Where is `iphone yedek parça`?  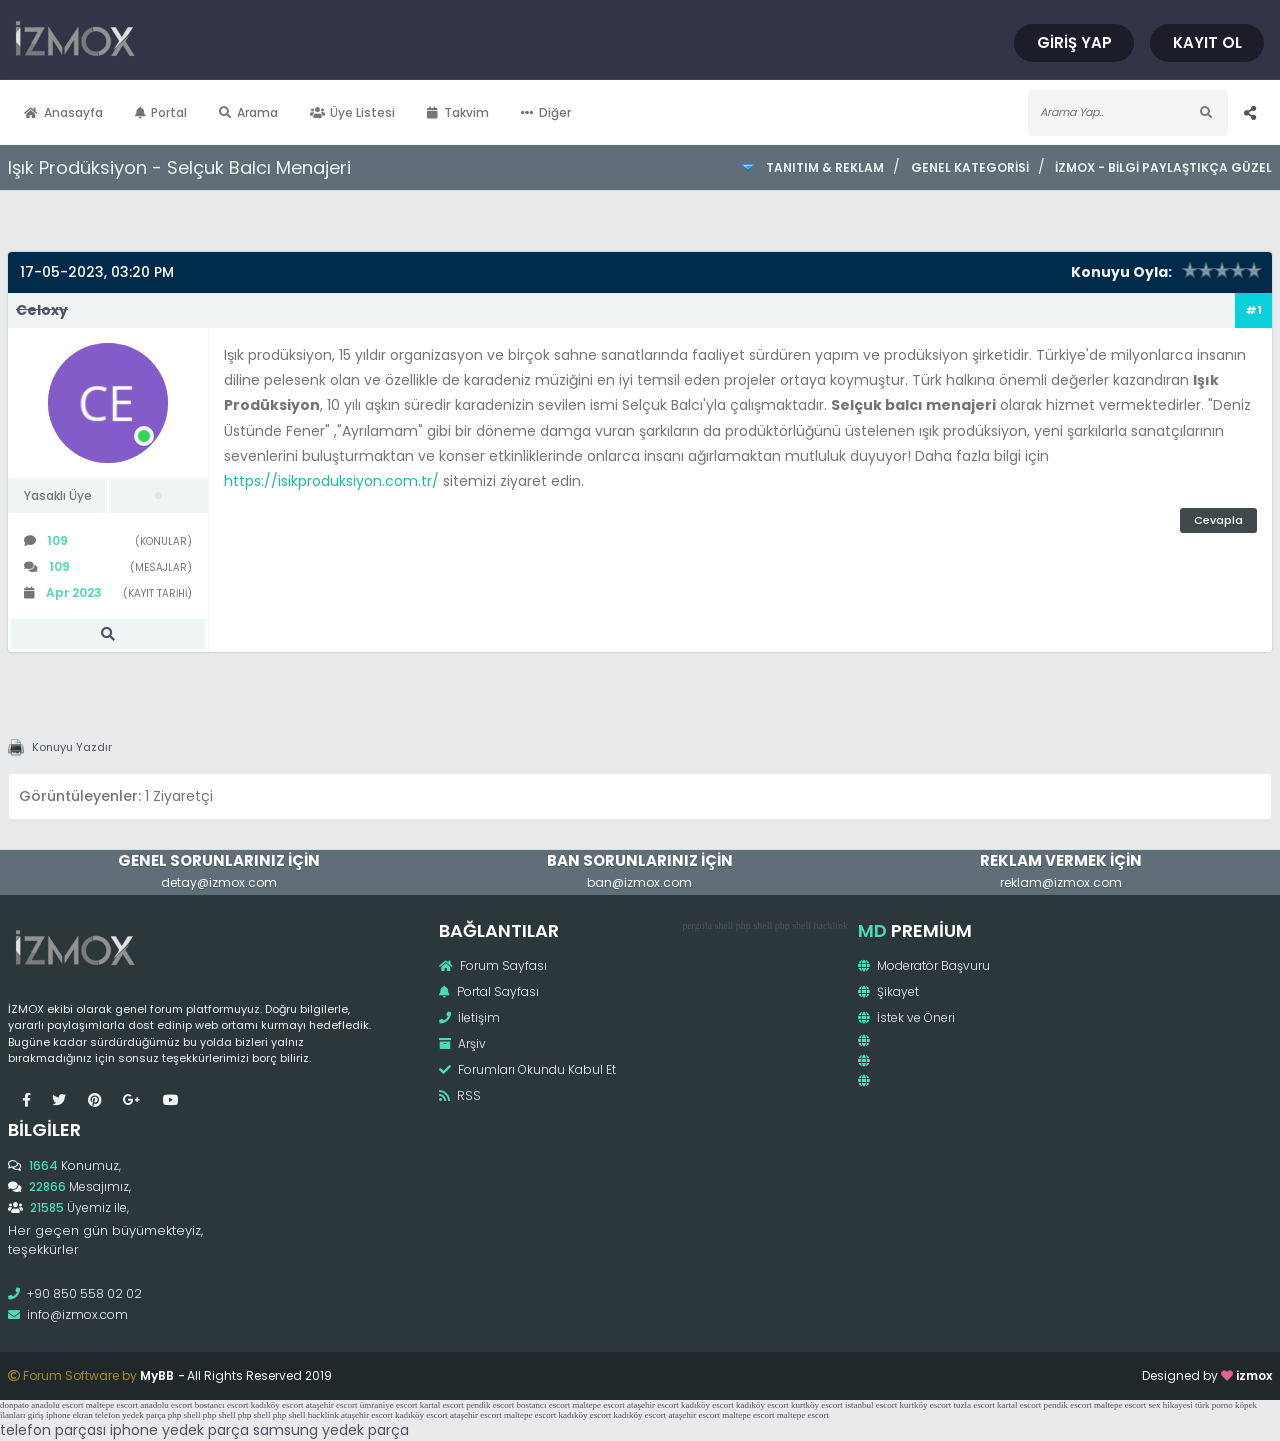 iphone yedek parça is located at coordinates (179, 1430).